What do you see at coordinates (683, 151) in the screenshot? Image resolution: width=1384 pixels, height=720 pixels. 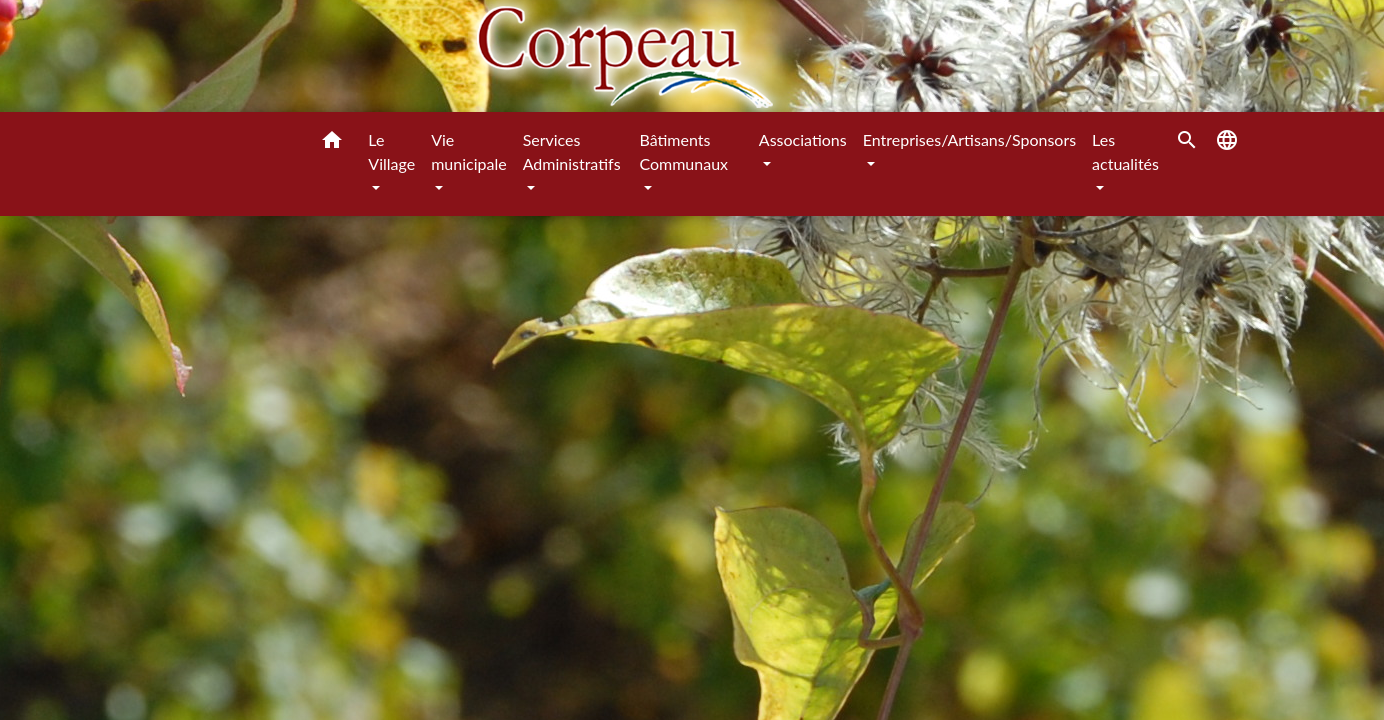 I see `Bâtiments Communaux [button]` at bounding box center [683, 151].